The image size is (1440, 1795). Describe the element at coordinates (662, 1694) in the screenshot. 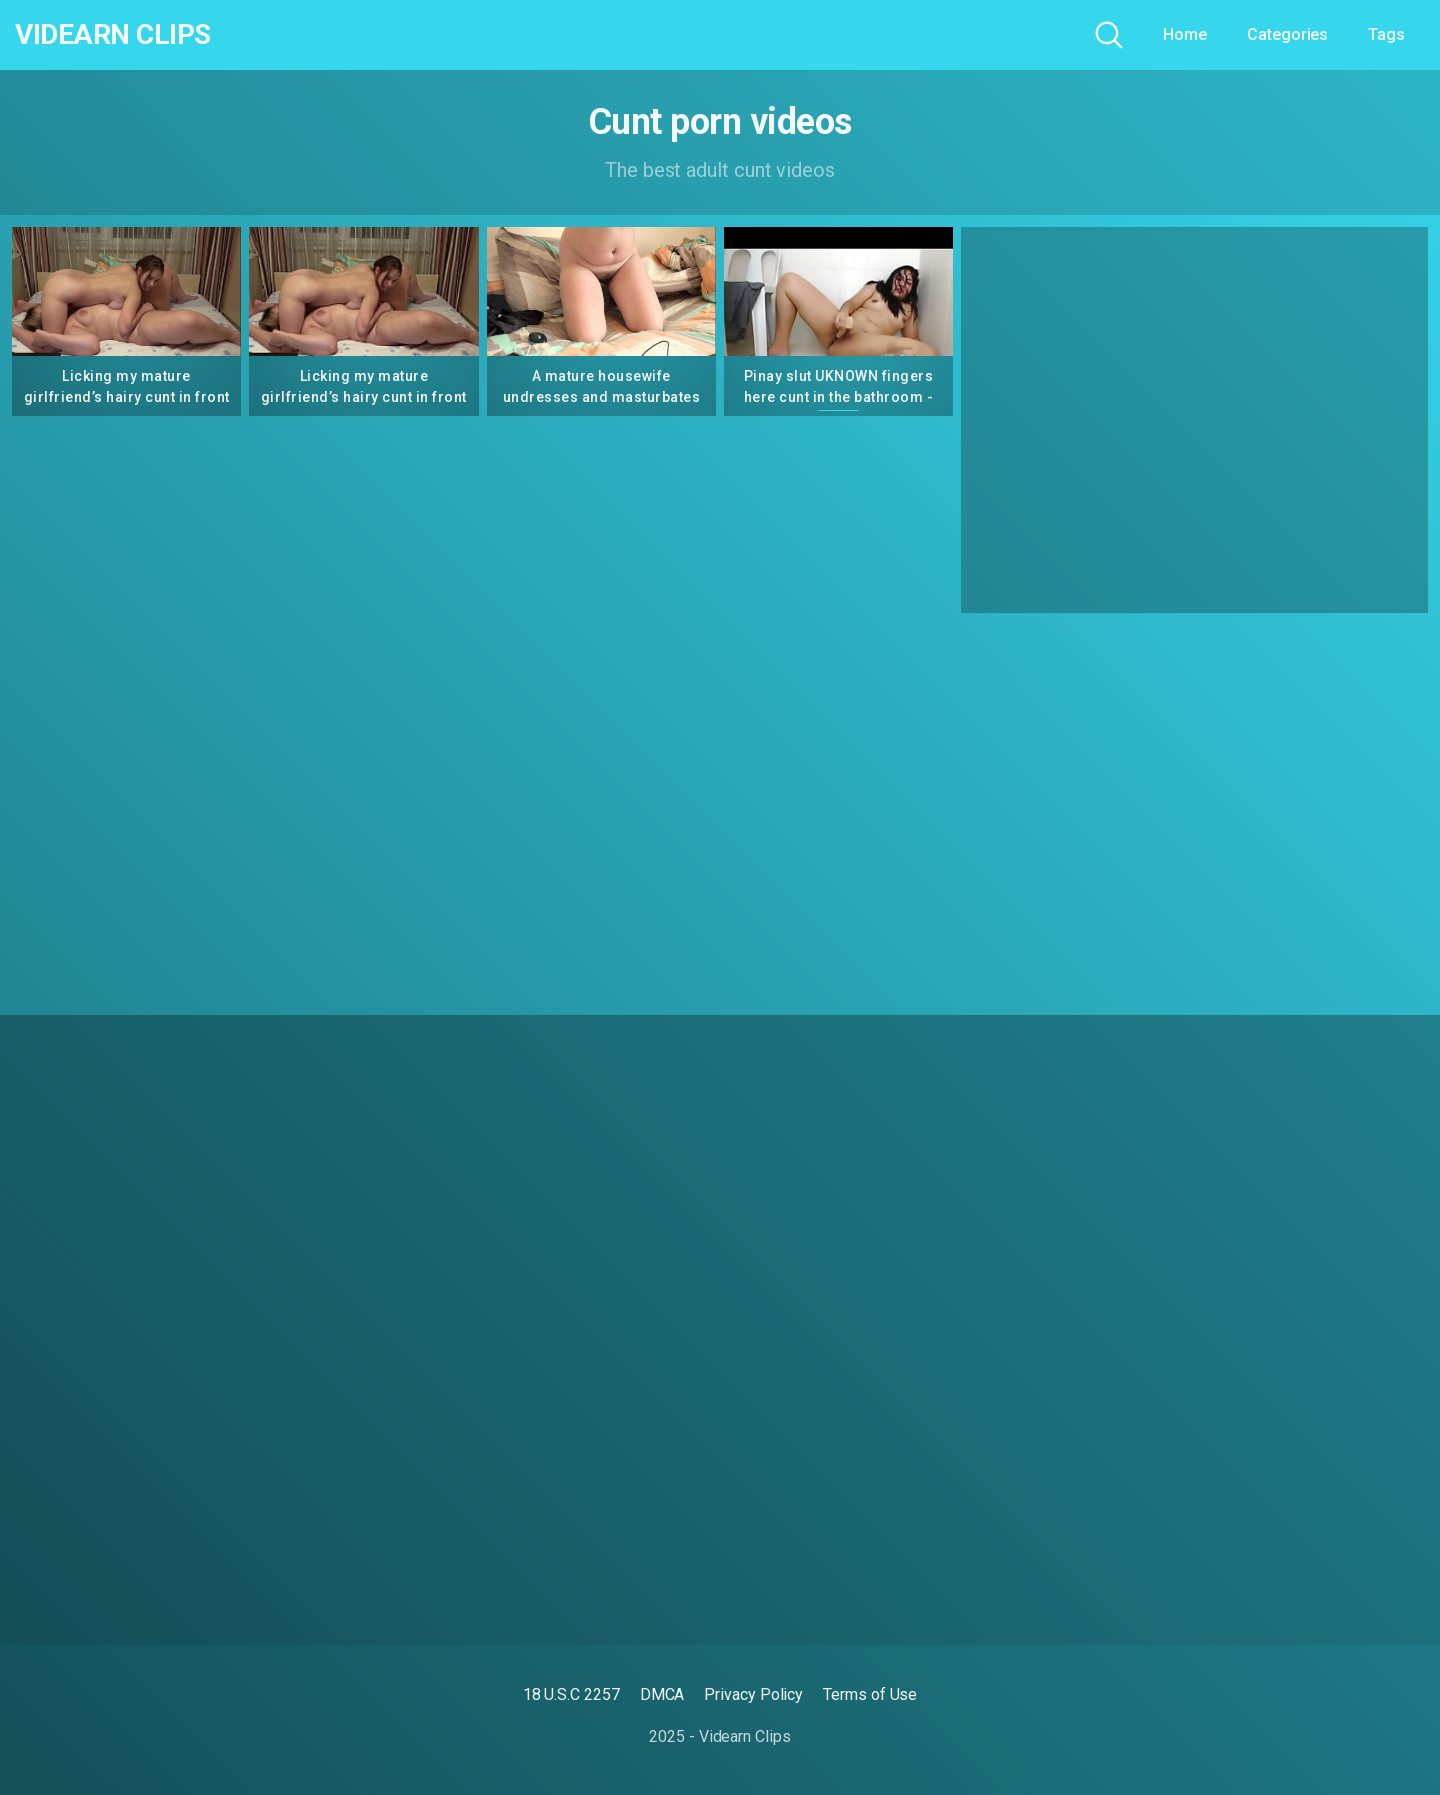

I see `DMCA` at that location.